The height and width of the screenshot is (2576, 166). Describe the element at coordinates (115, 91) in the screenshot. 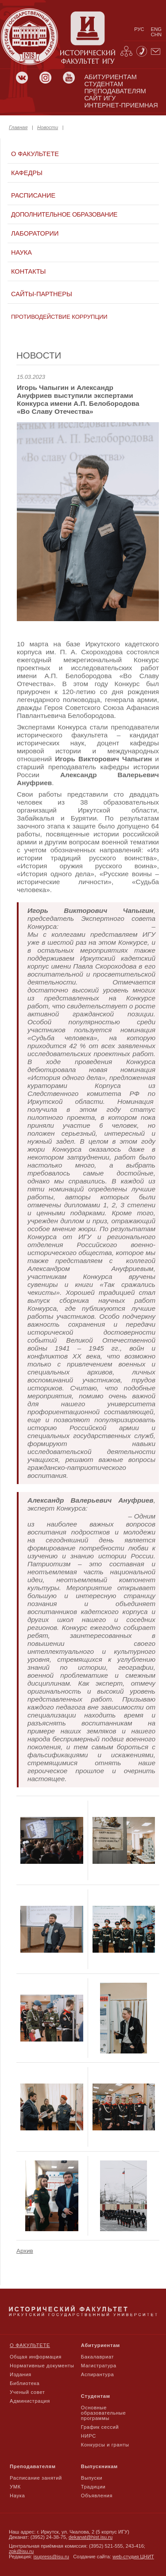

I see `преподавателям` at that location.